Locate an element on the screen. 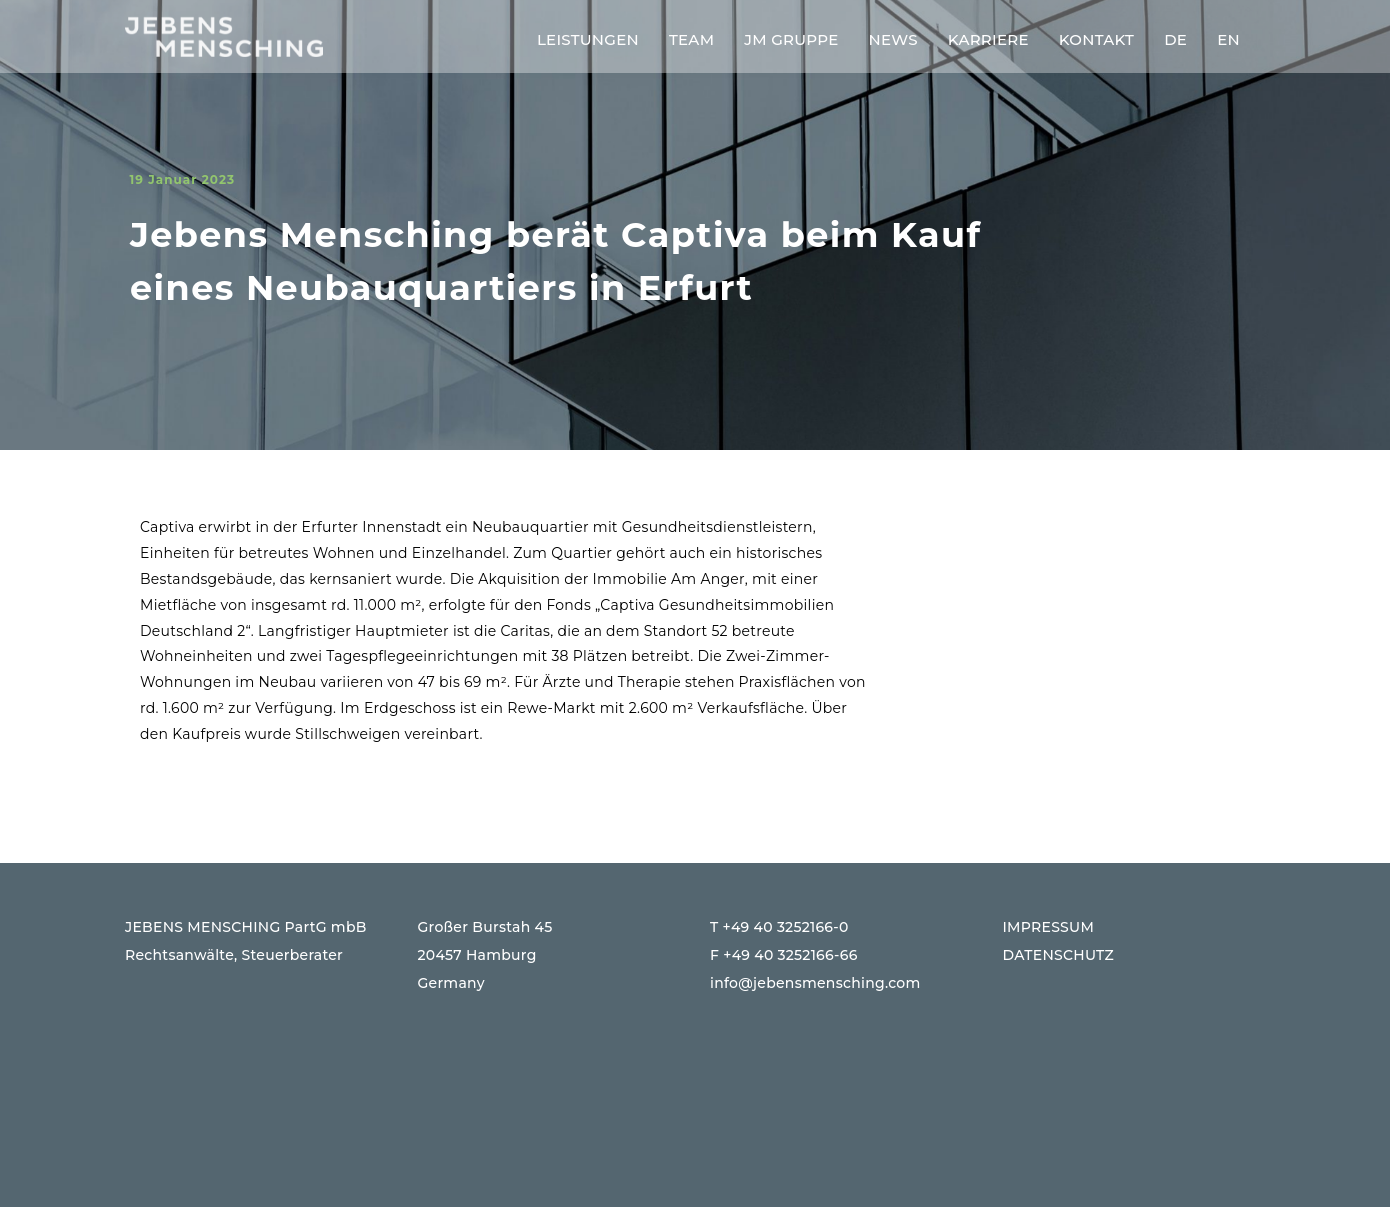  Kontakt is located at coordinates (1096, 39).